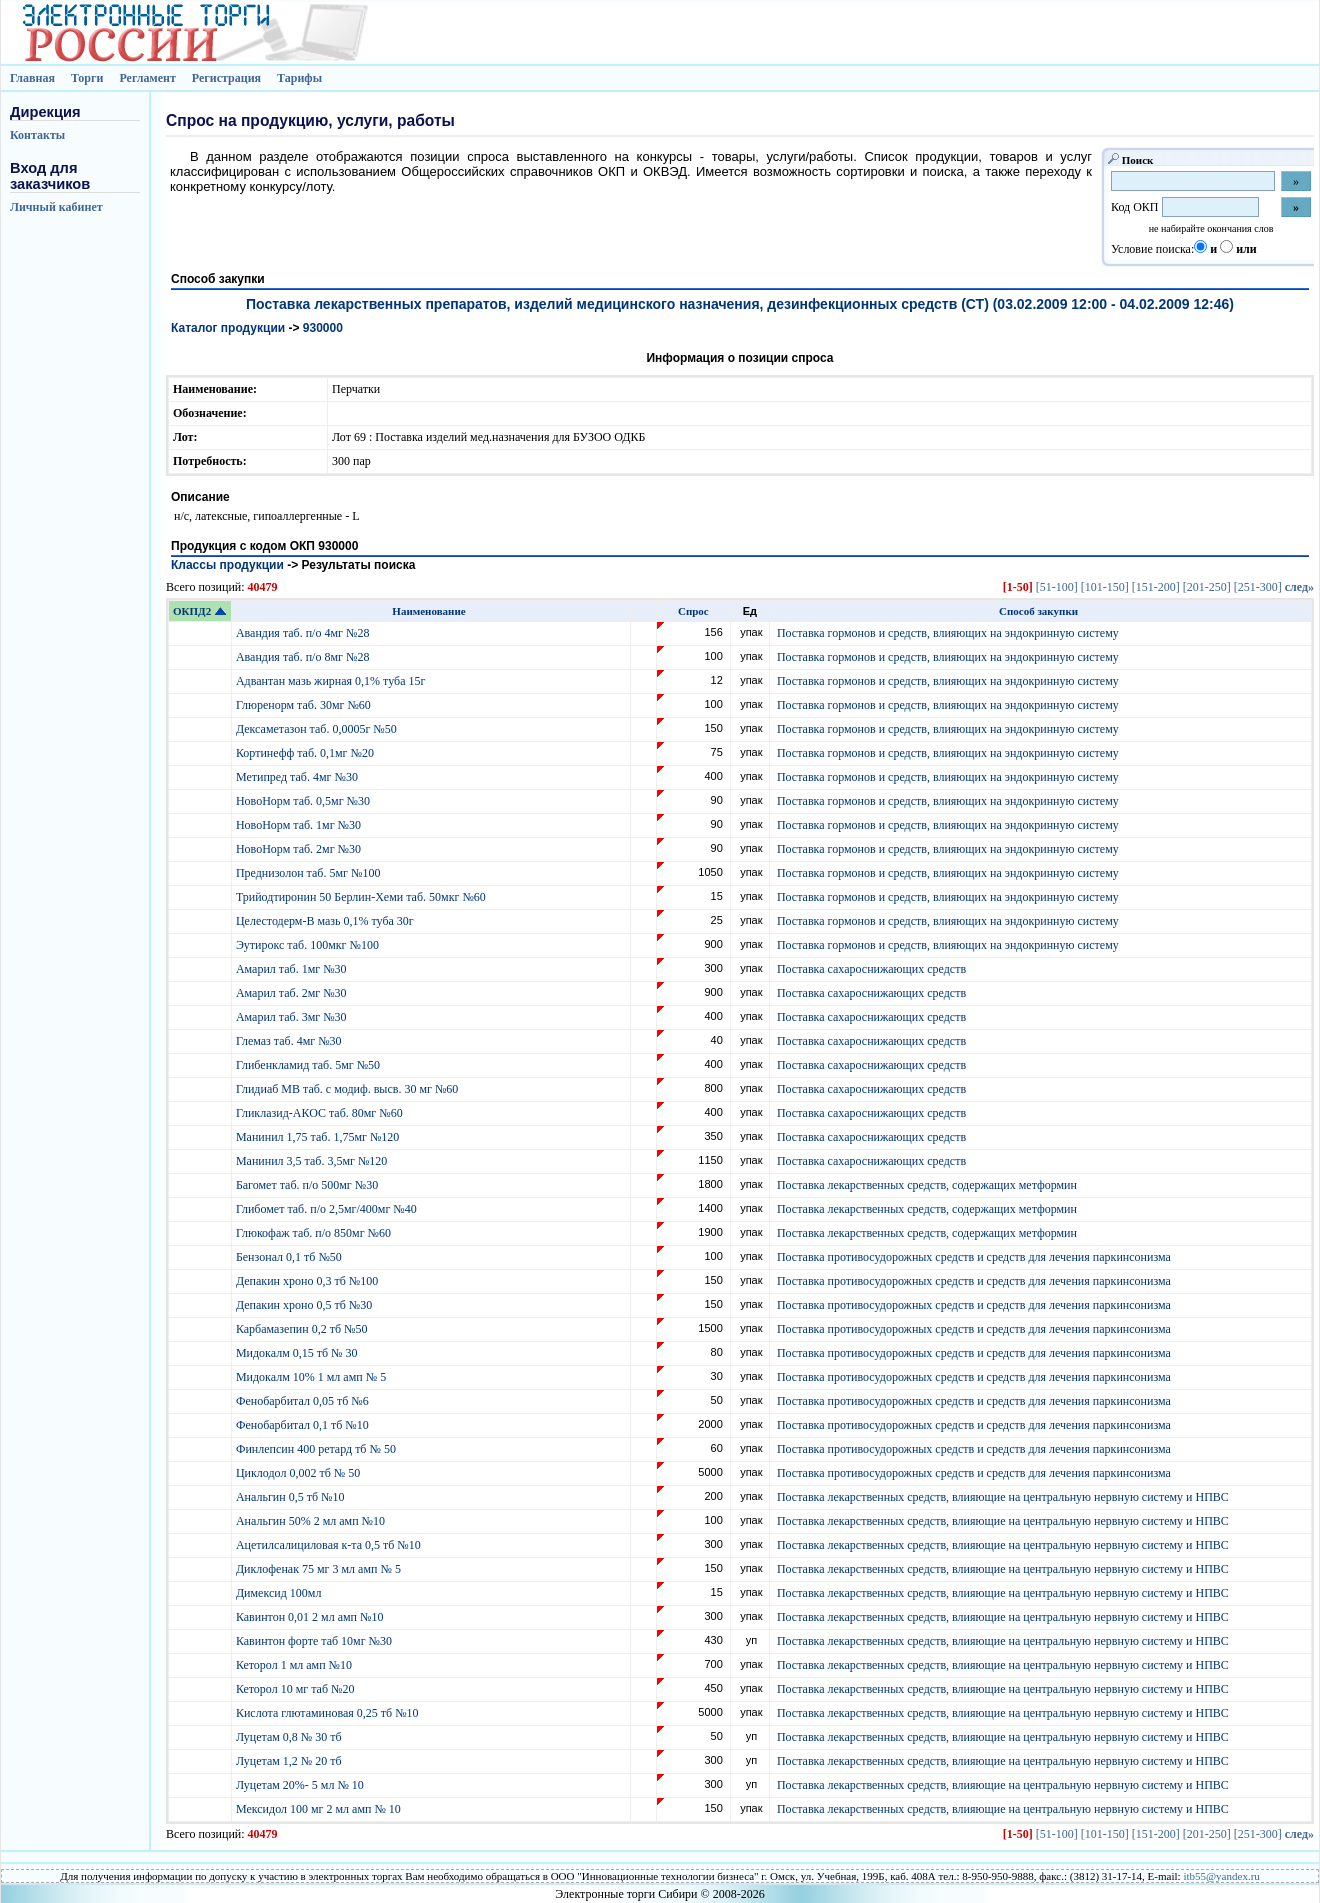 Image resolution: width=1320 pixels, height=1903 pixels. What do you see at coordinates (348, 1089) in the screenshot?
I see `Глидиаб МВ таб. с модиф. высв. 30 мг №60` at bounding box center [348, 1089].